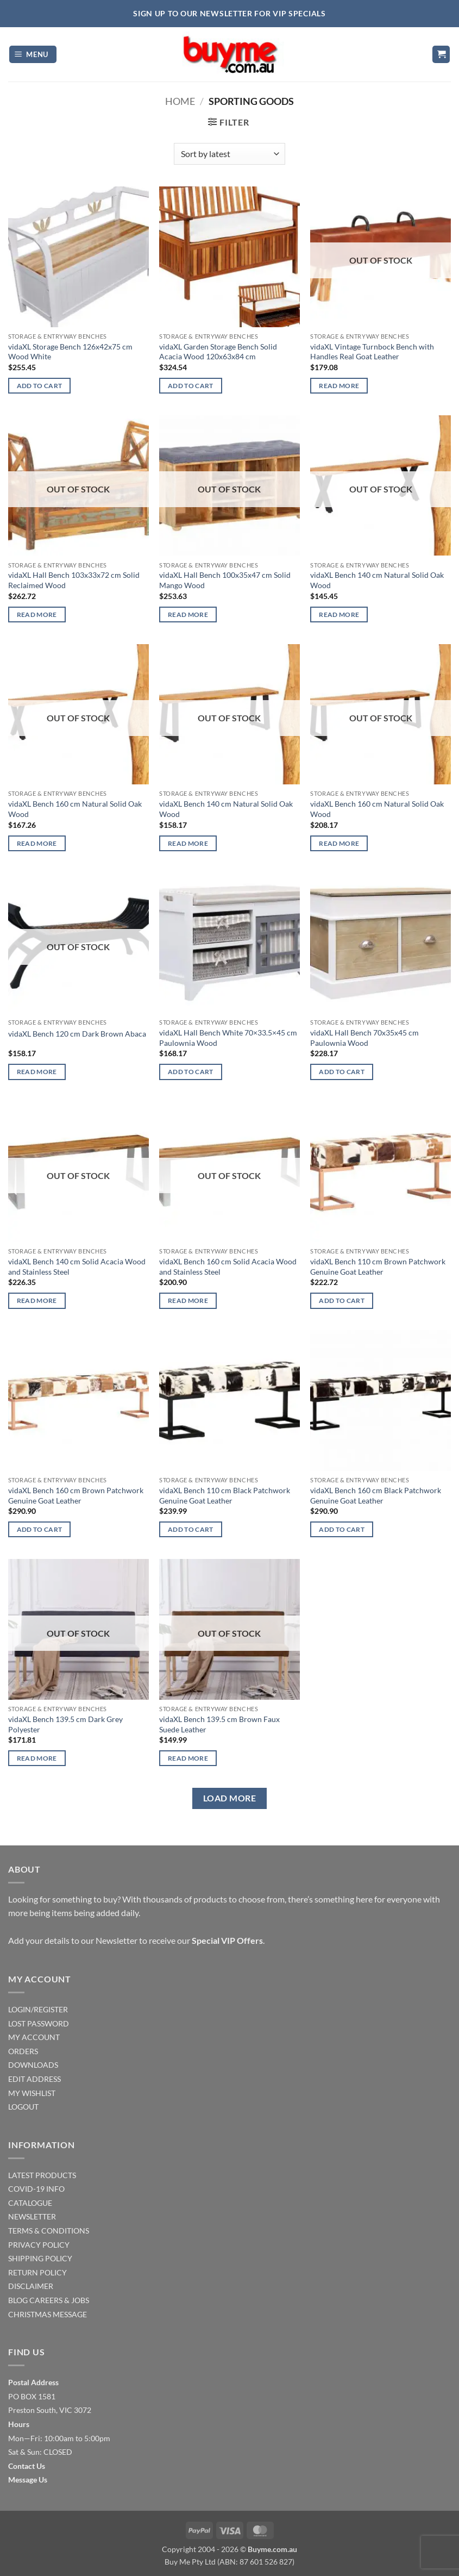 Image resolution: width=459 pixels, height=2576 pixels. What do you see at coordinates (42, 2175) in the screenshot?
I see `LATEST PRODUCTS` at bounding box center [42, 2175].